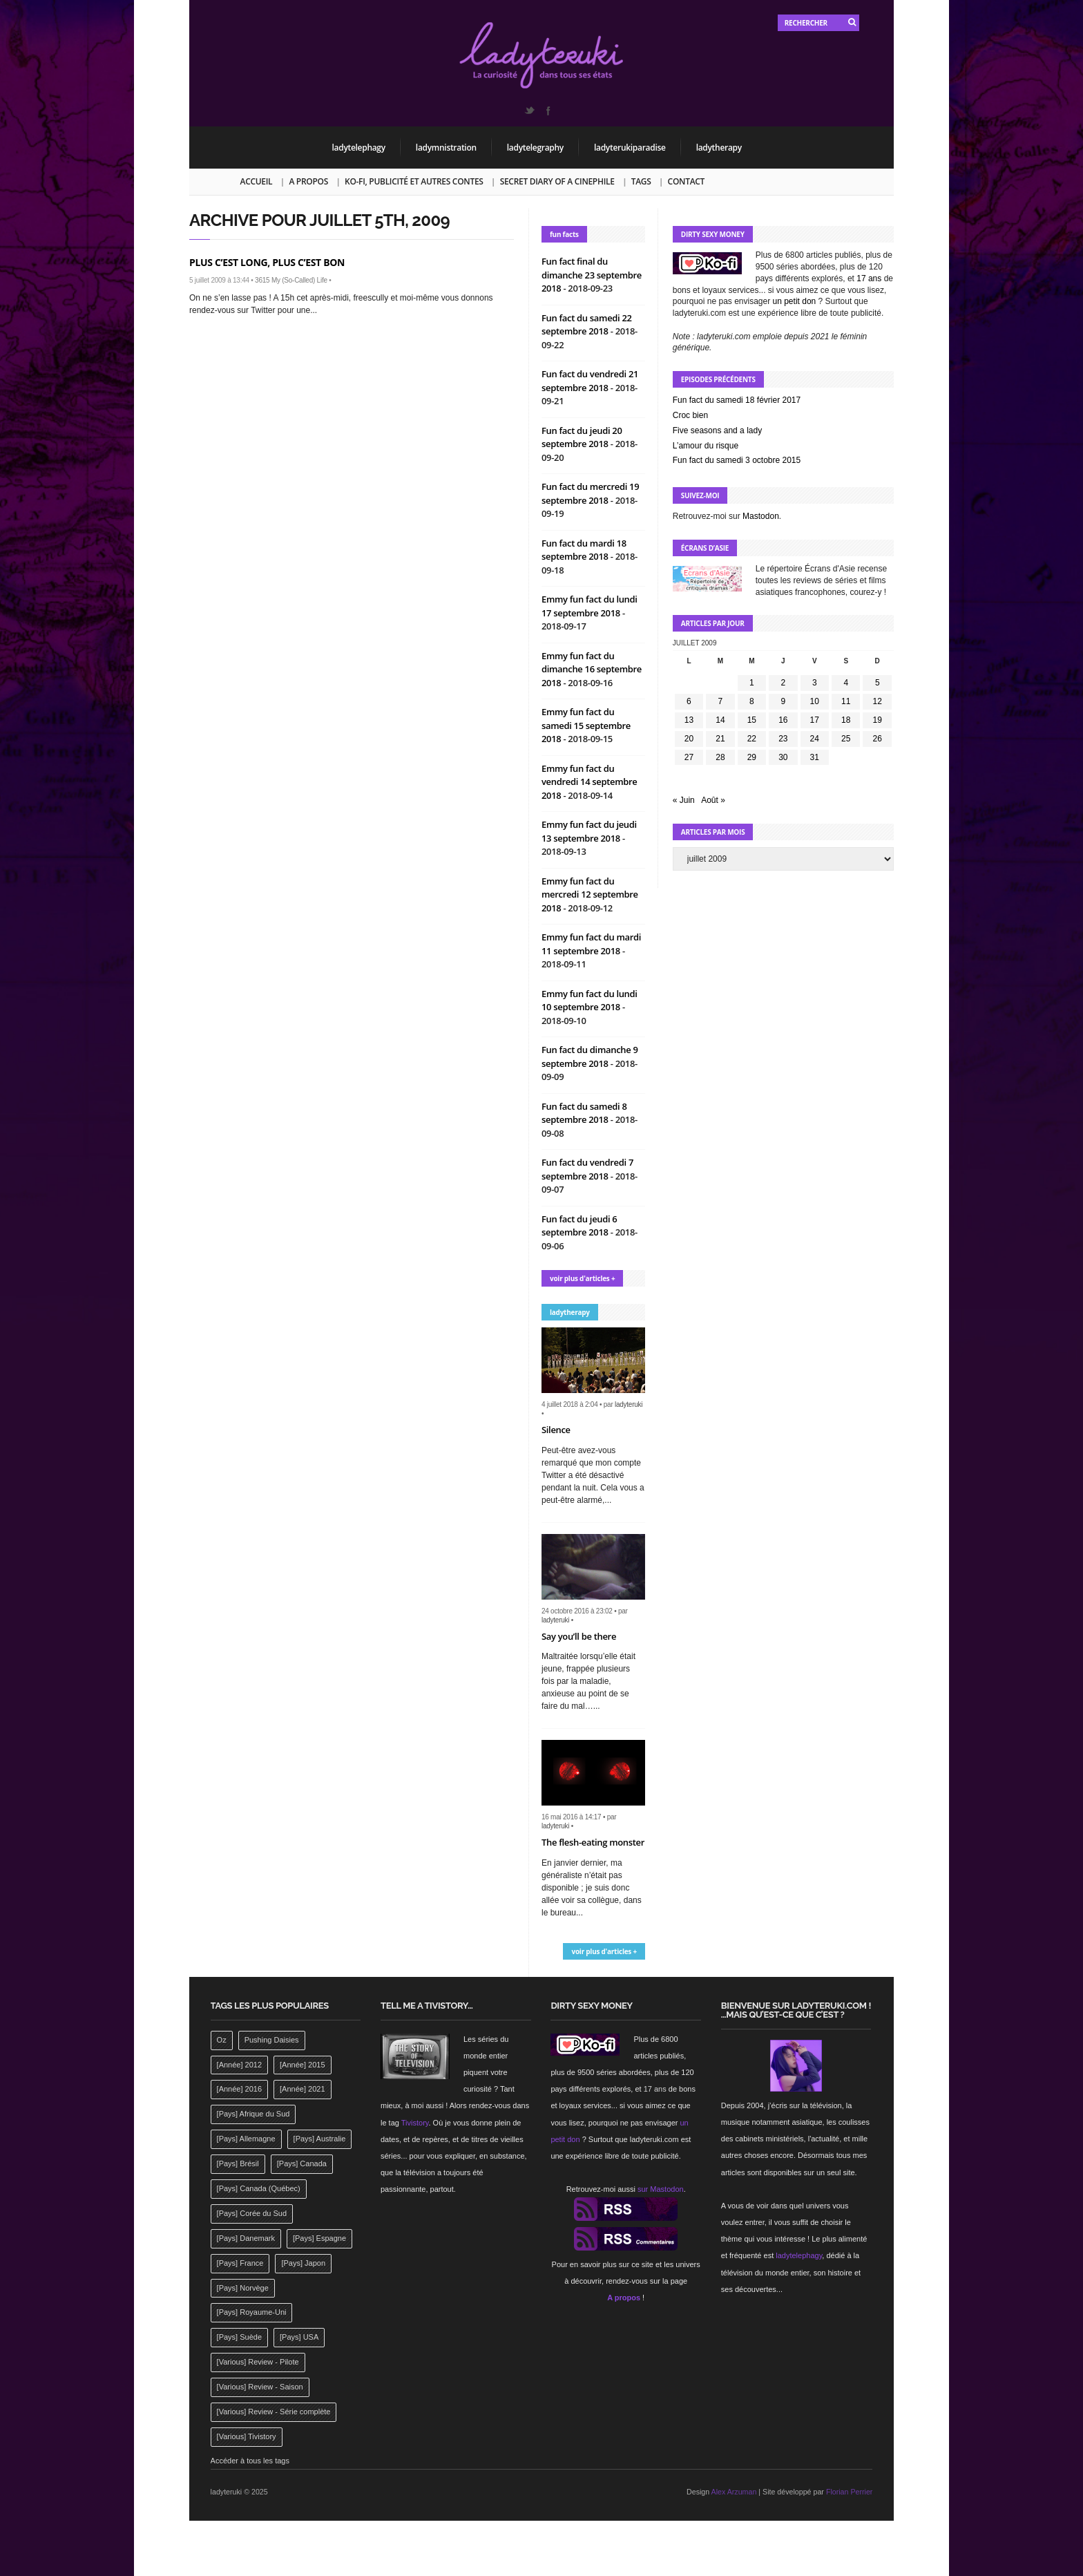 This screenshot has width=1083, height=2576. I want to click on Fun fact du samedi 18 février 2017, so click(737, 400).